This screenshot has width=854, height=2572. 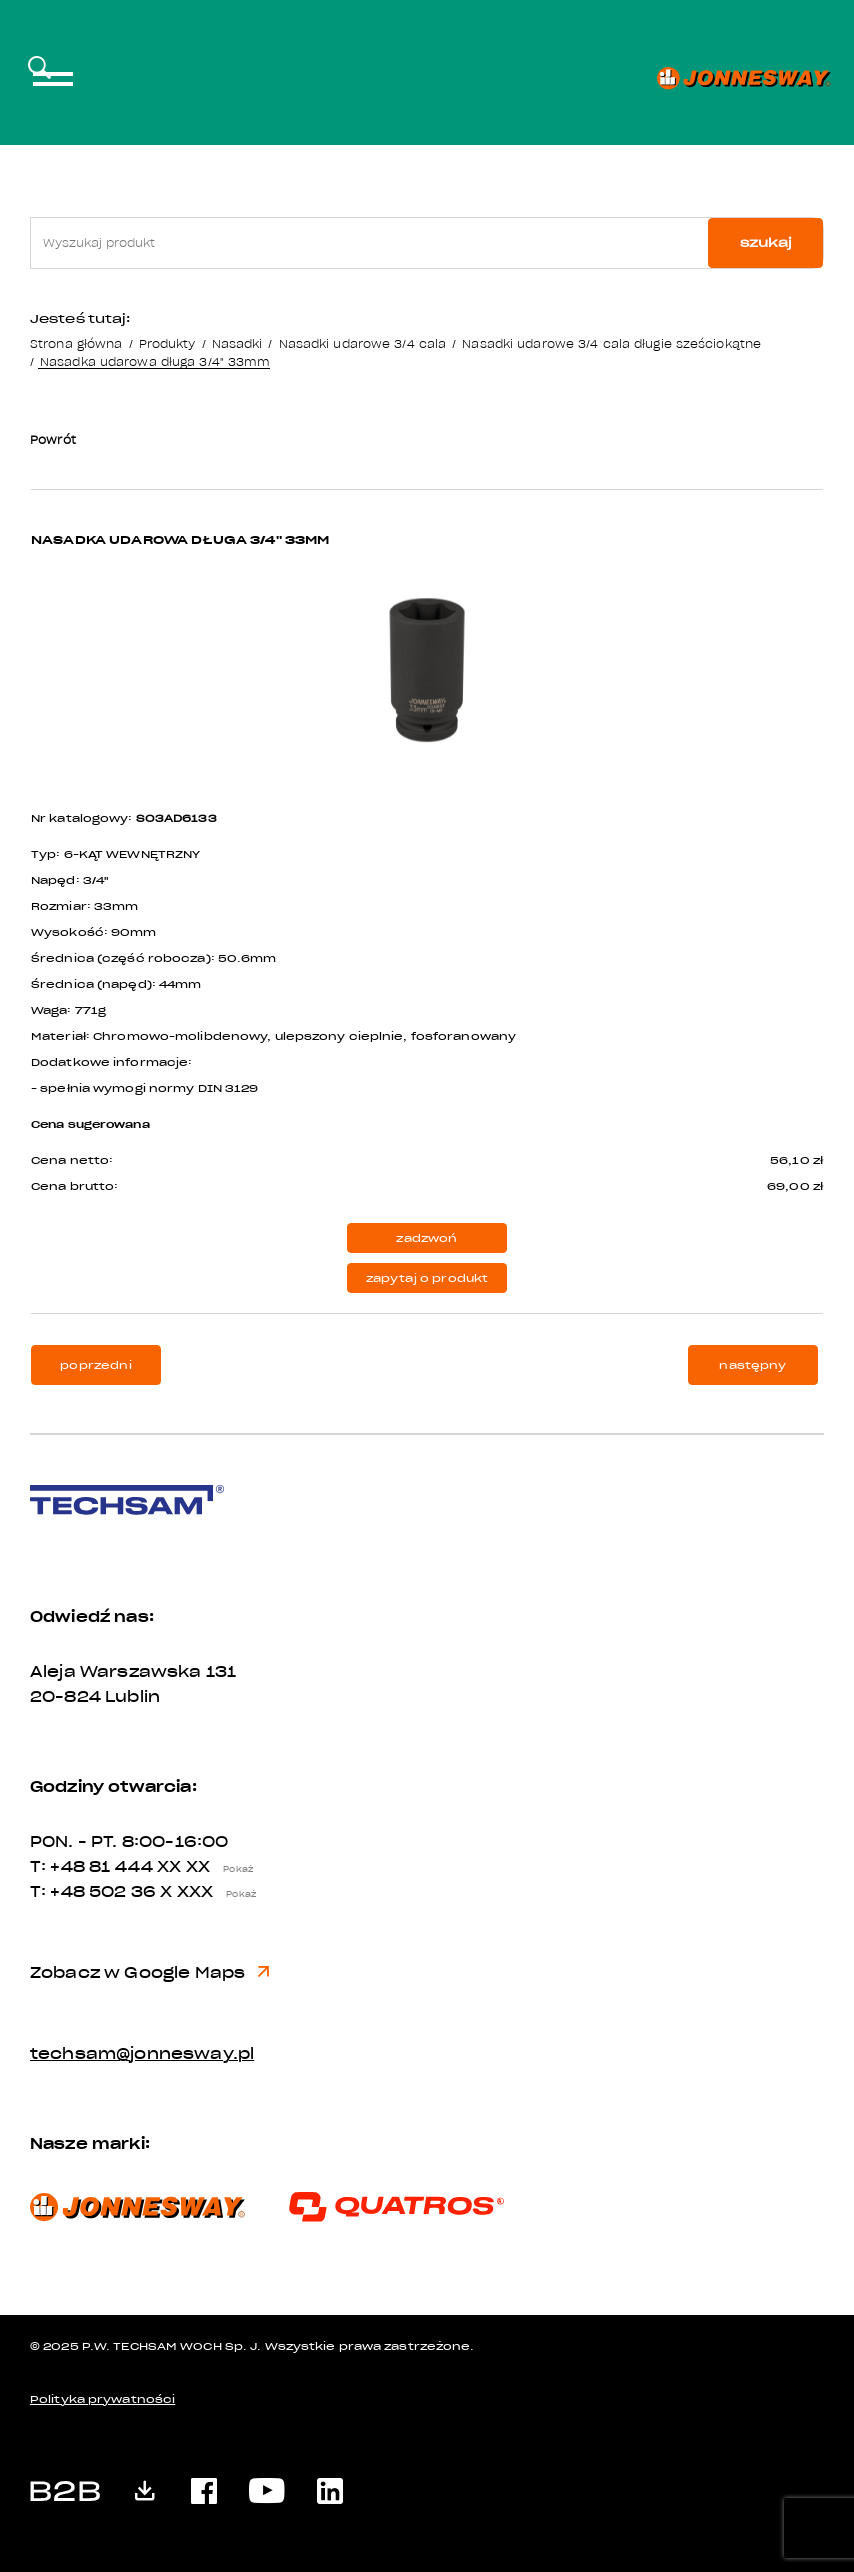 I want to click on Nasadki, so click(x=237, y=343).